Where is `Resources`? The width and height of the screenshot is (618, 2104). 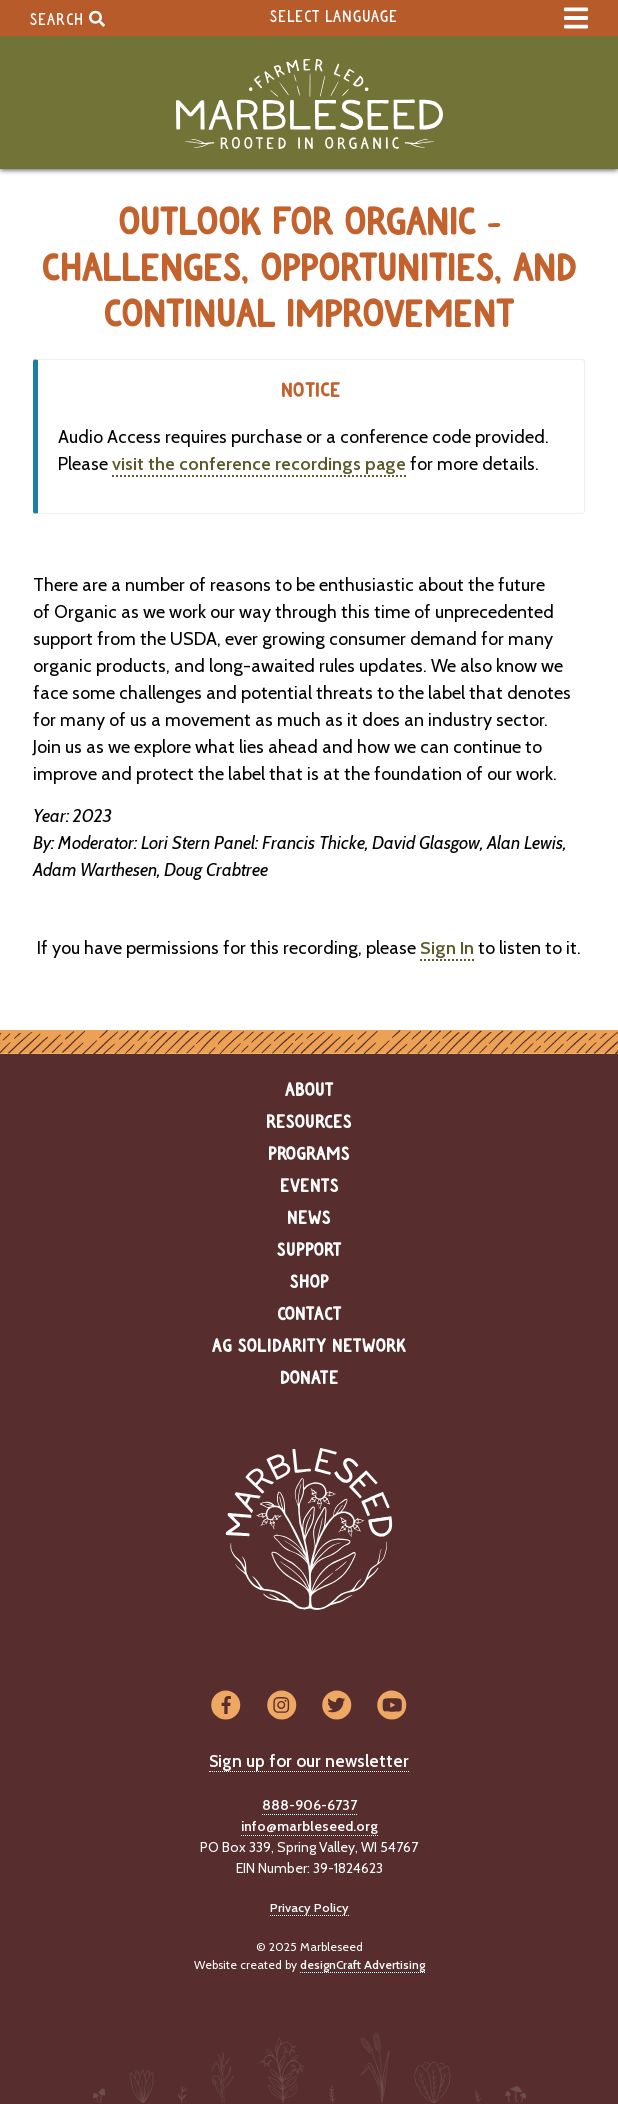
Resources is located at coordinates (309, 1123).